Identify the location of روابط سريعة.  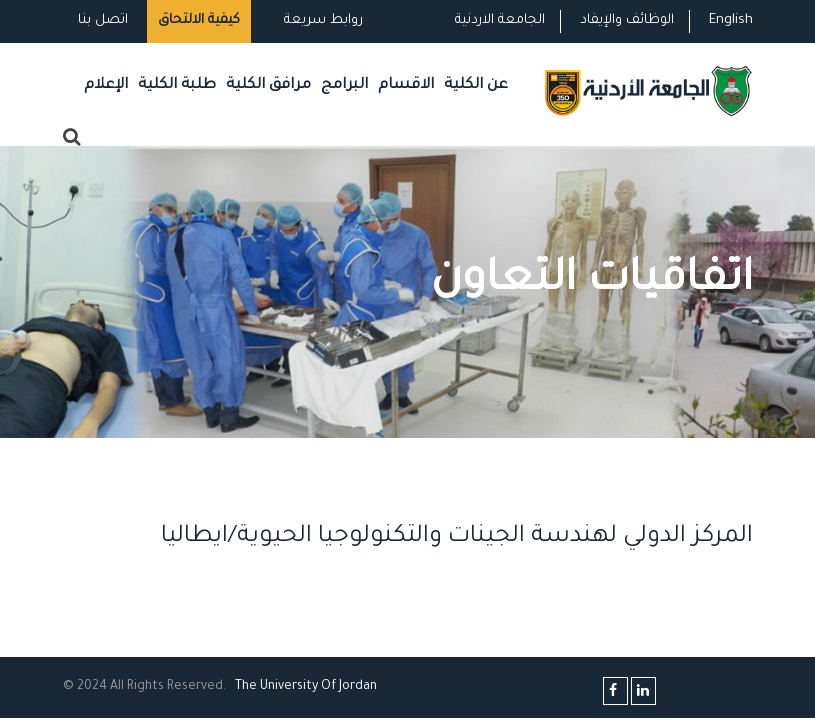
(321, 20).